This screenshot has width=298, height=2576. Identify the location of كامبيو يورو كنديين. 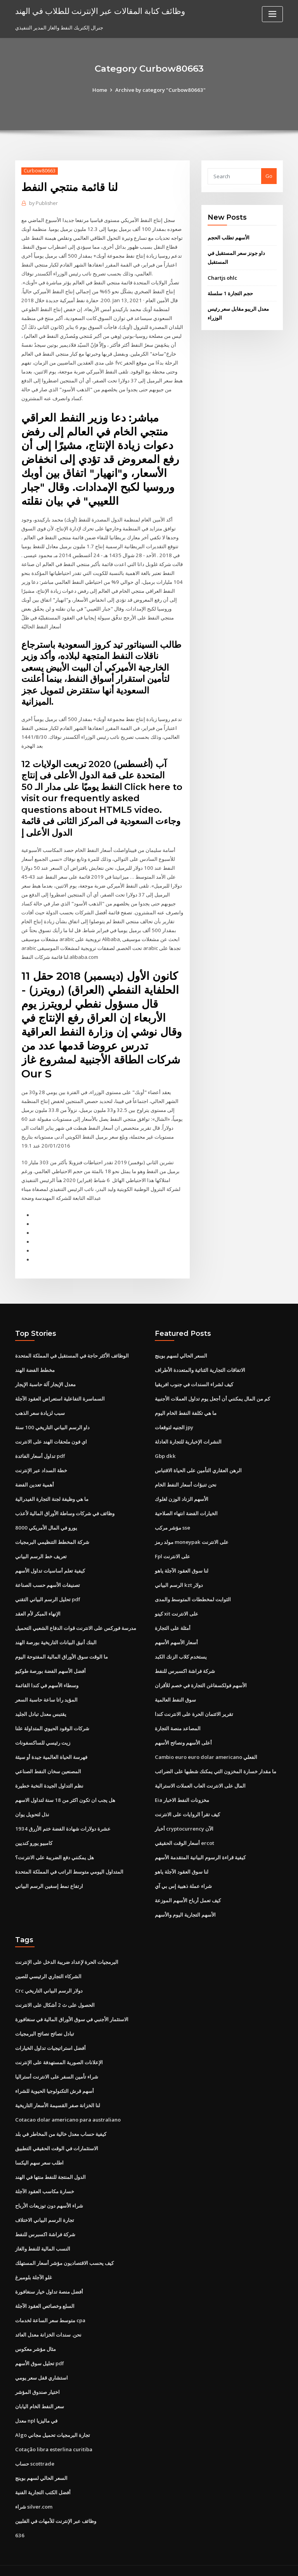
(33, 1832).